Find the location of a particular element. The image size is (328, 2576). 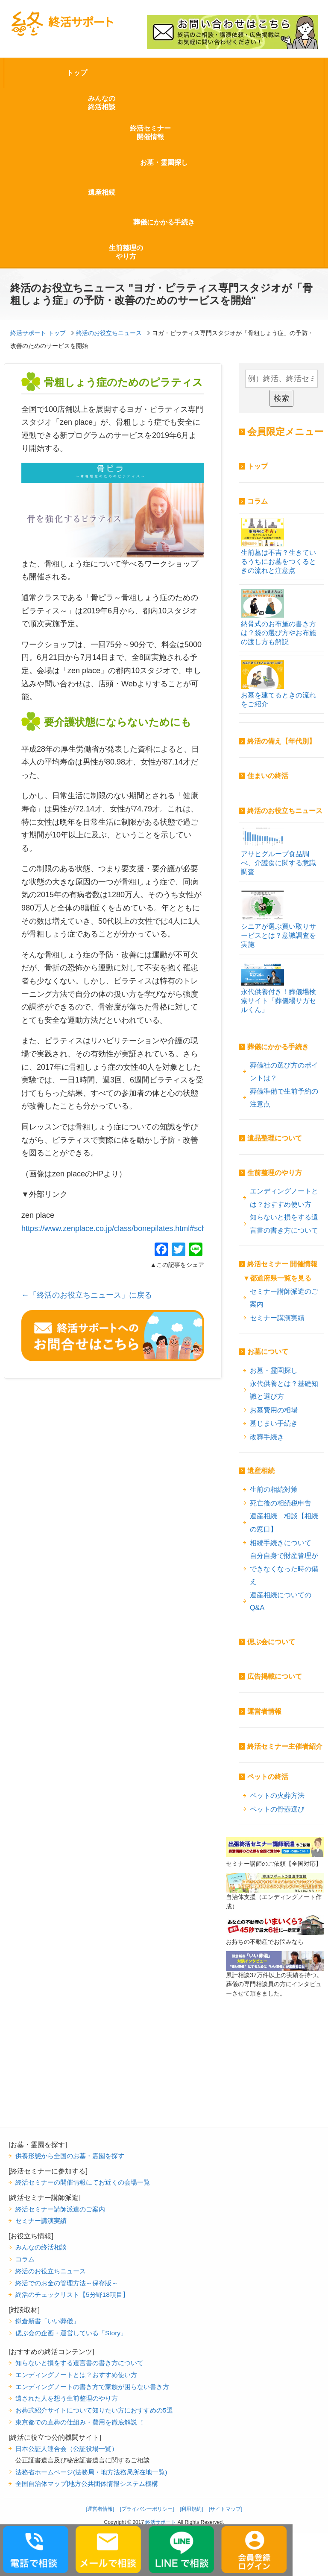

←「終活のお役立ちニュース」に戻る is located at coordinates (86, 1295).